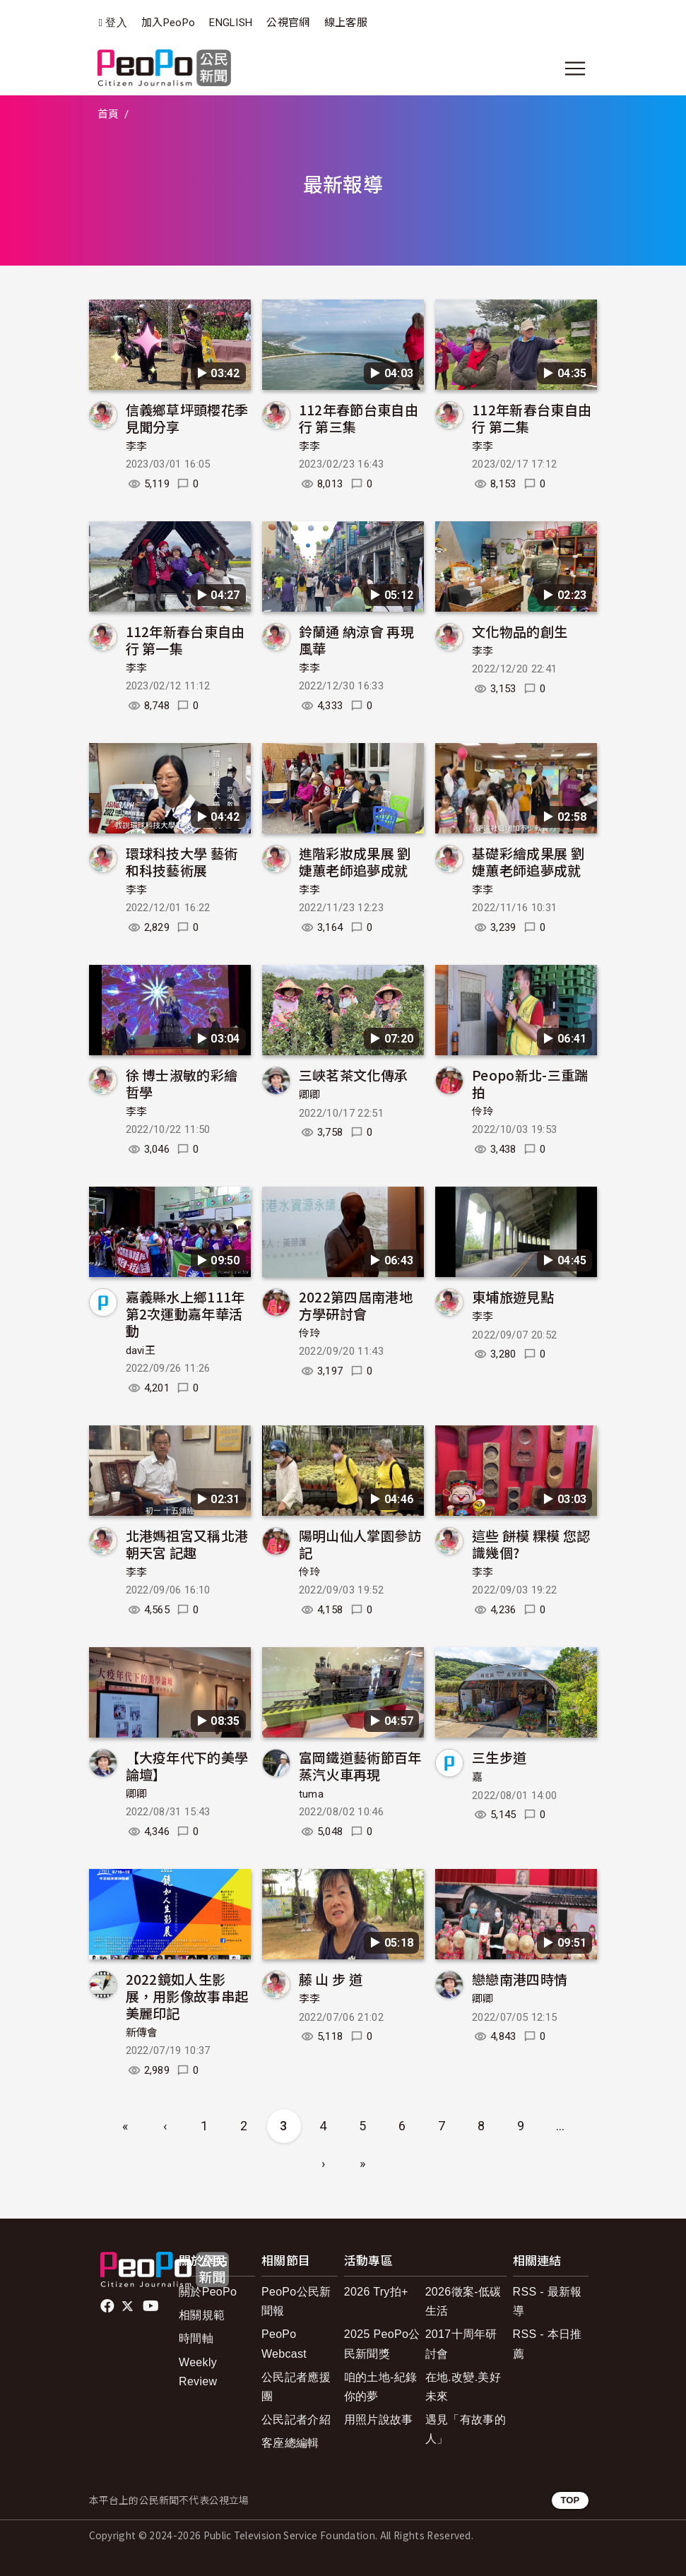 This screenshot has width=686, height=2576. What do you see at coordinates (519, 631) in the screenshot?
I see `文化物品的創生` at bounding box center [519, 631].